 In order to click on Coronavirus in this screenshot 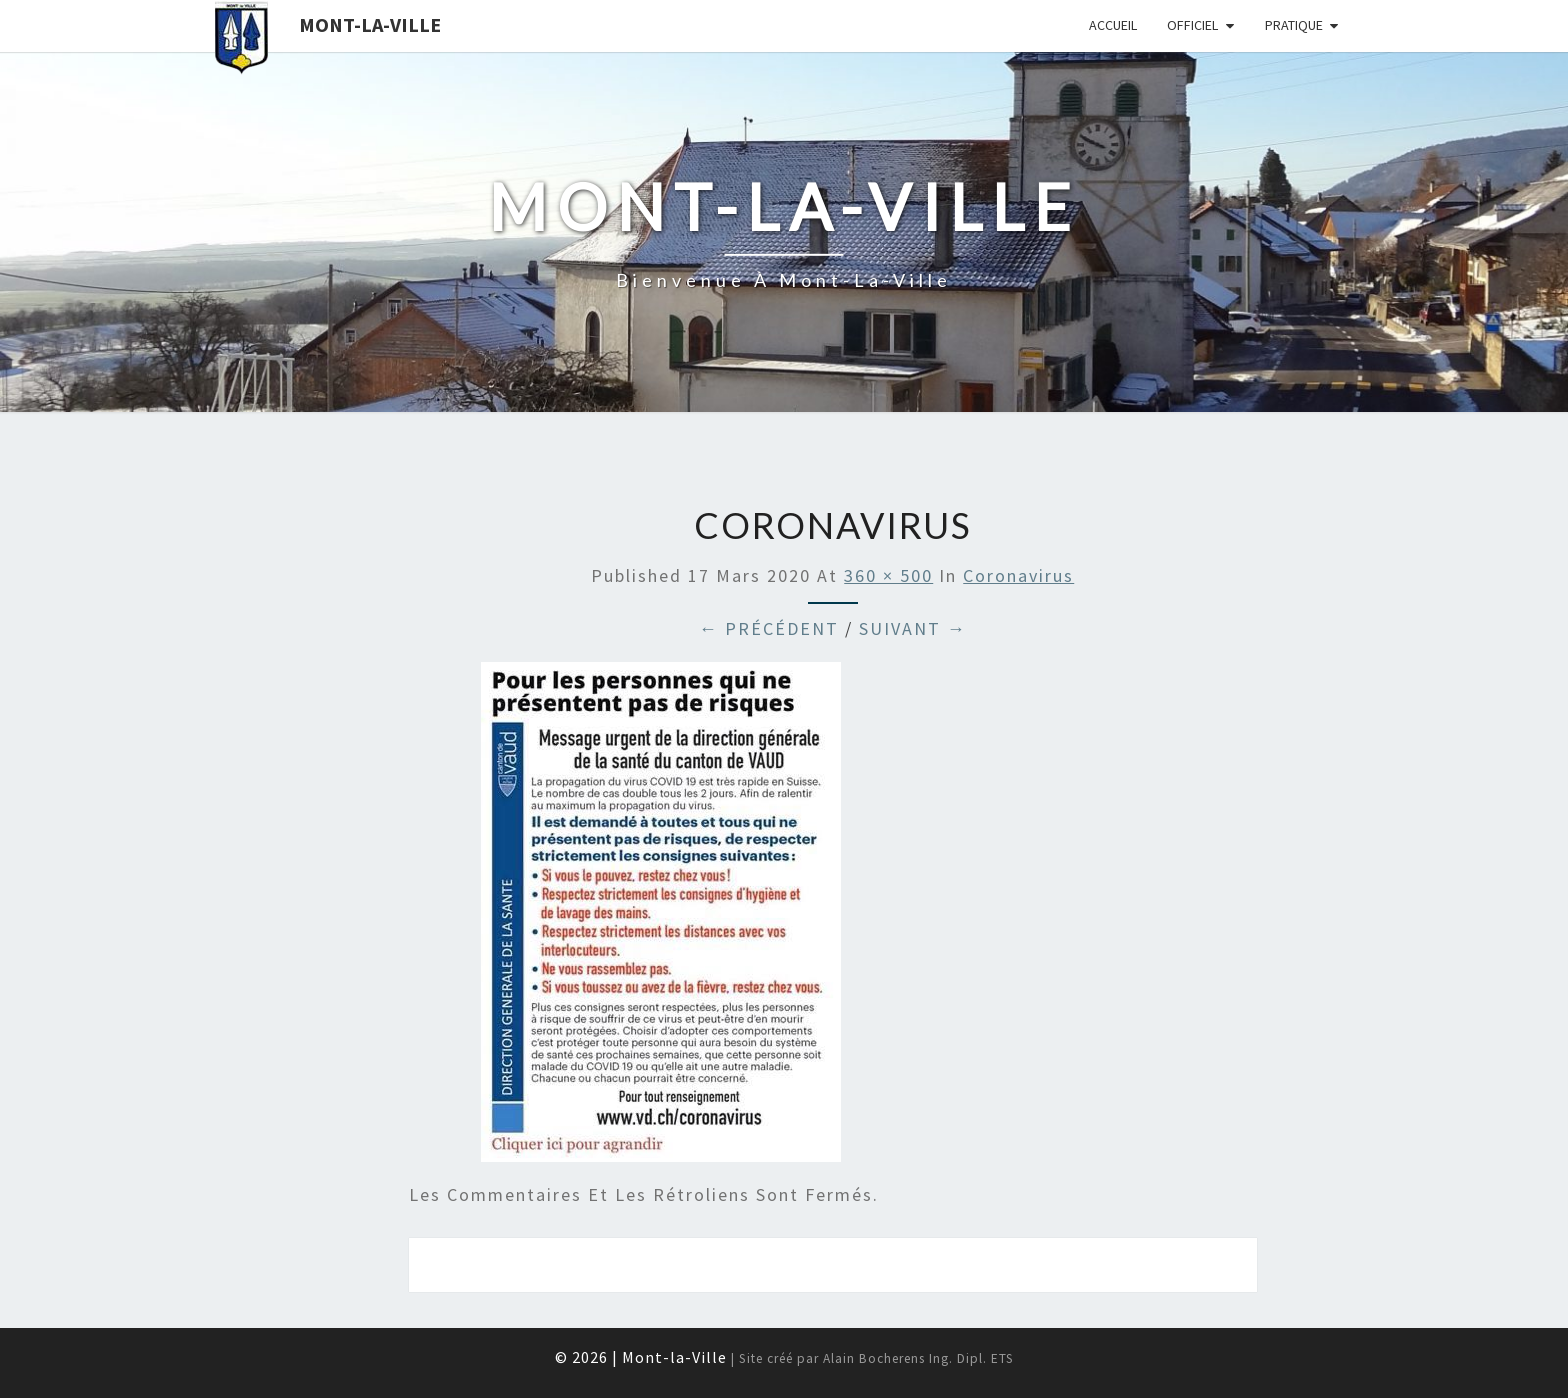, I will do `click(1018, 575)`.